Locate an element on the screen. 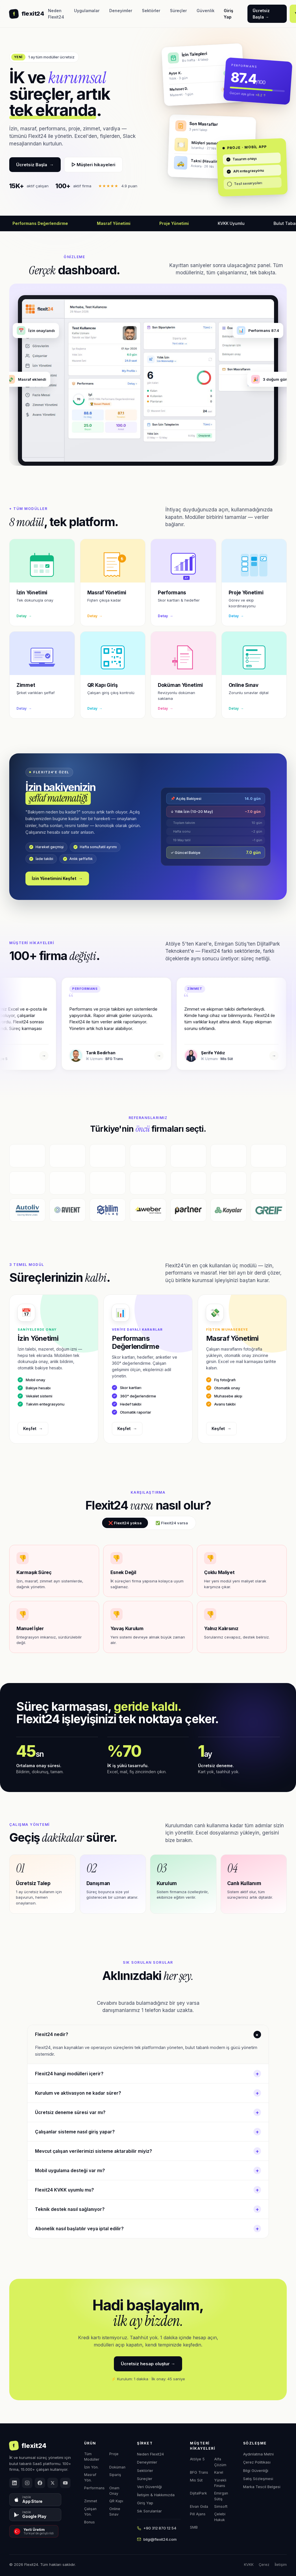 Image resolution: width=296 pixels, height=2576 pixels. [Instagram] is located at coordinates (27, 2483).